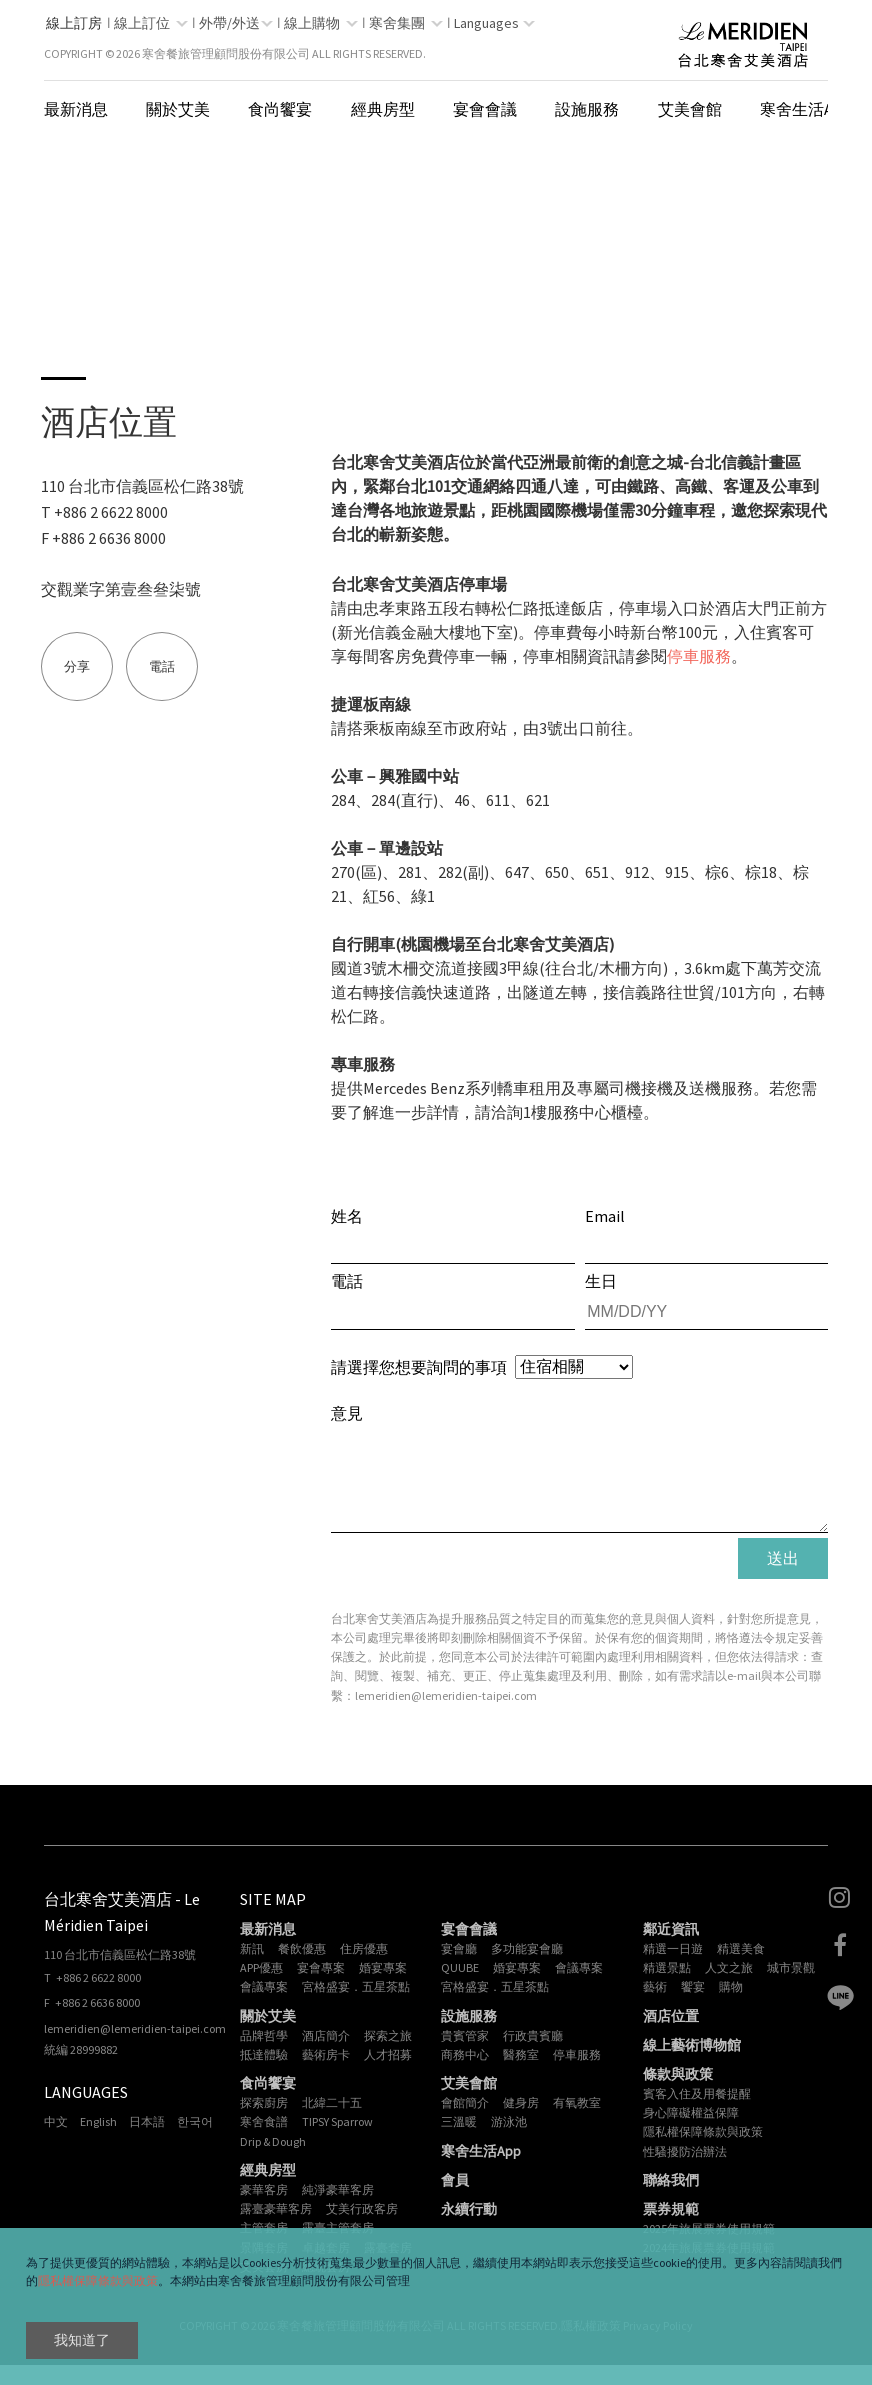 Image resolution: width=872 pixels, height=2385 pixels. What do you see at coordinates (326, 2055) in the screenshot?
I see `酒店簡介` at bounding box center [326, 2055].